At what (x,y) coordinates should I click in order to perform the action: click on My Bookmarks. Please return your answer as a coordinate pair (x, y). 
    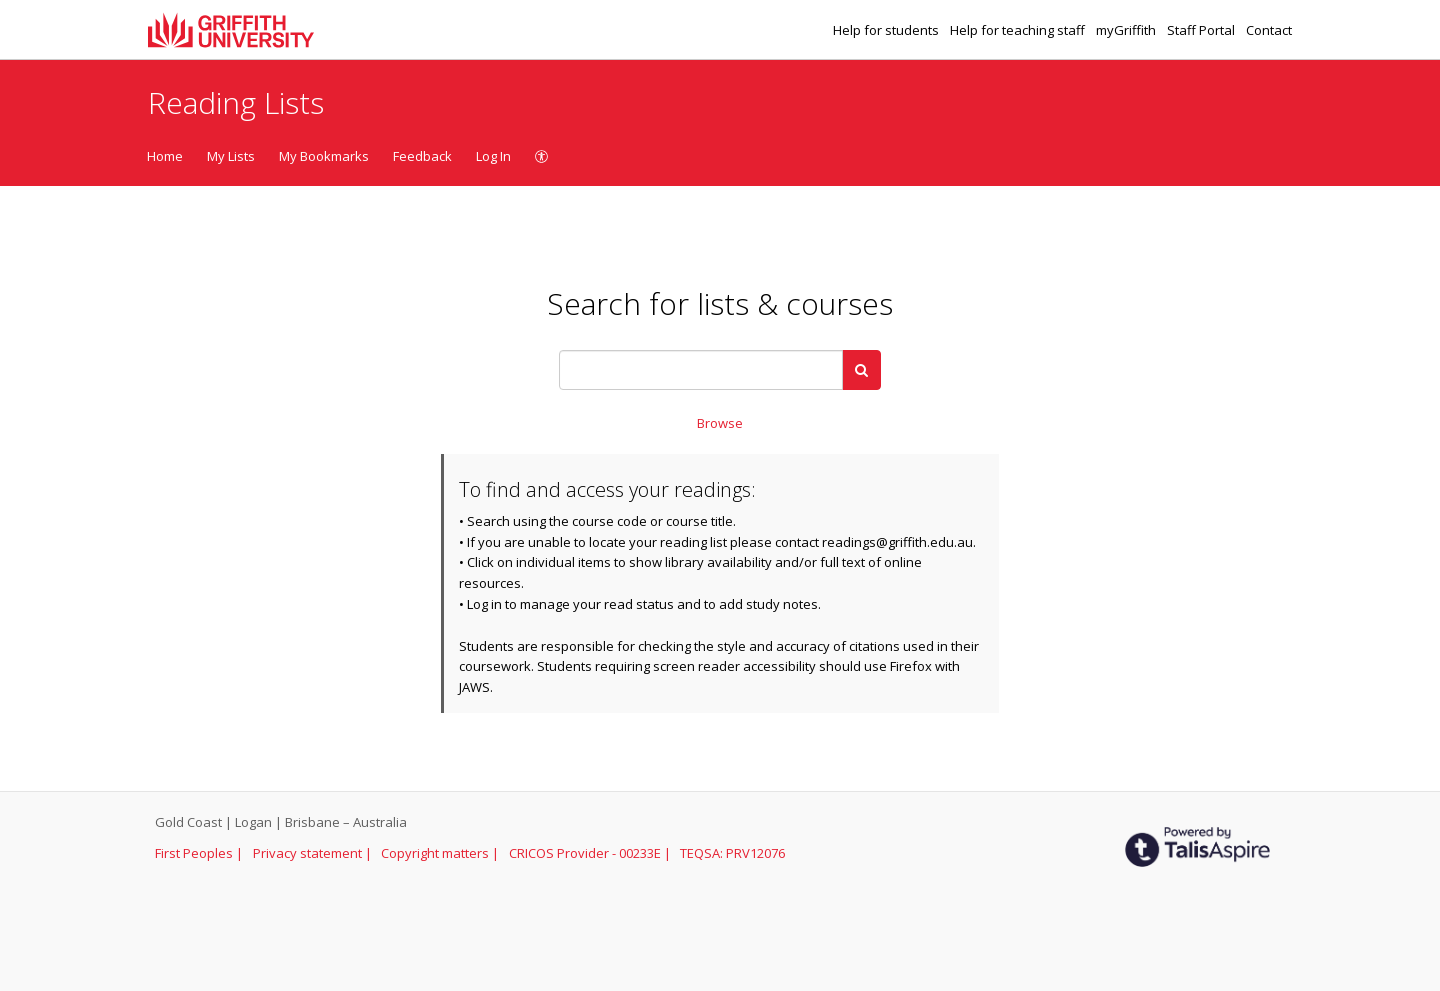
    Looking at the image, I should click on (324, 156).